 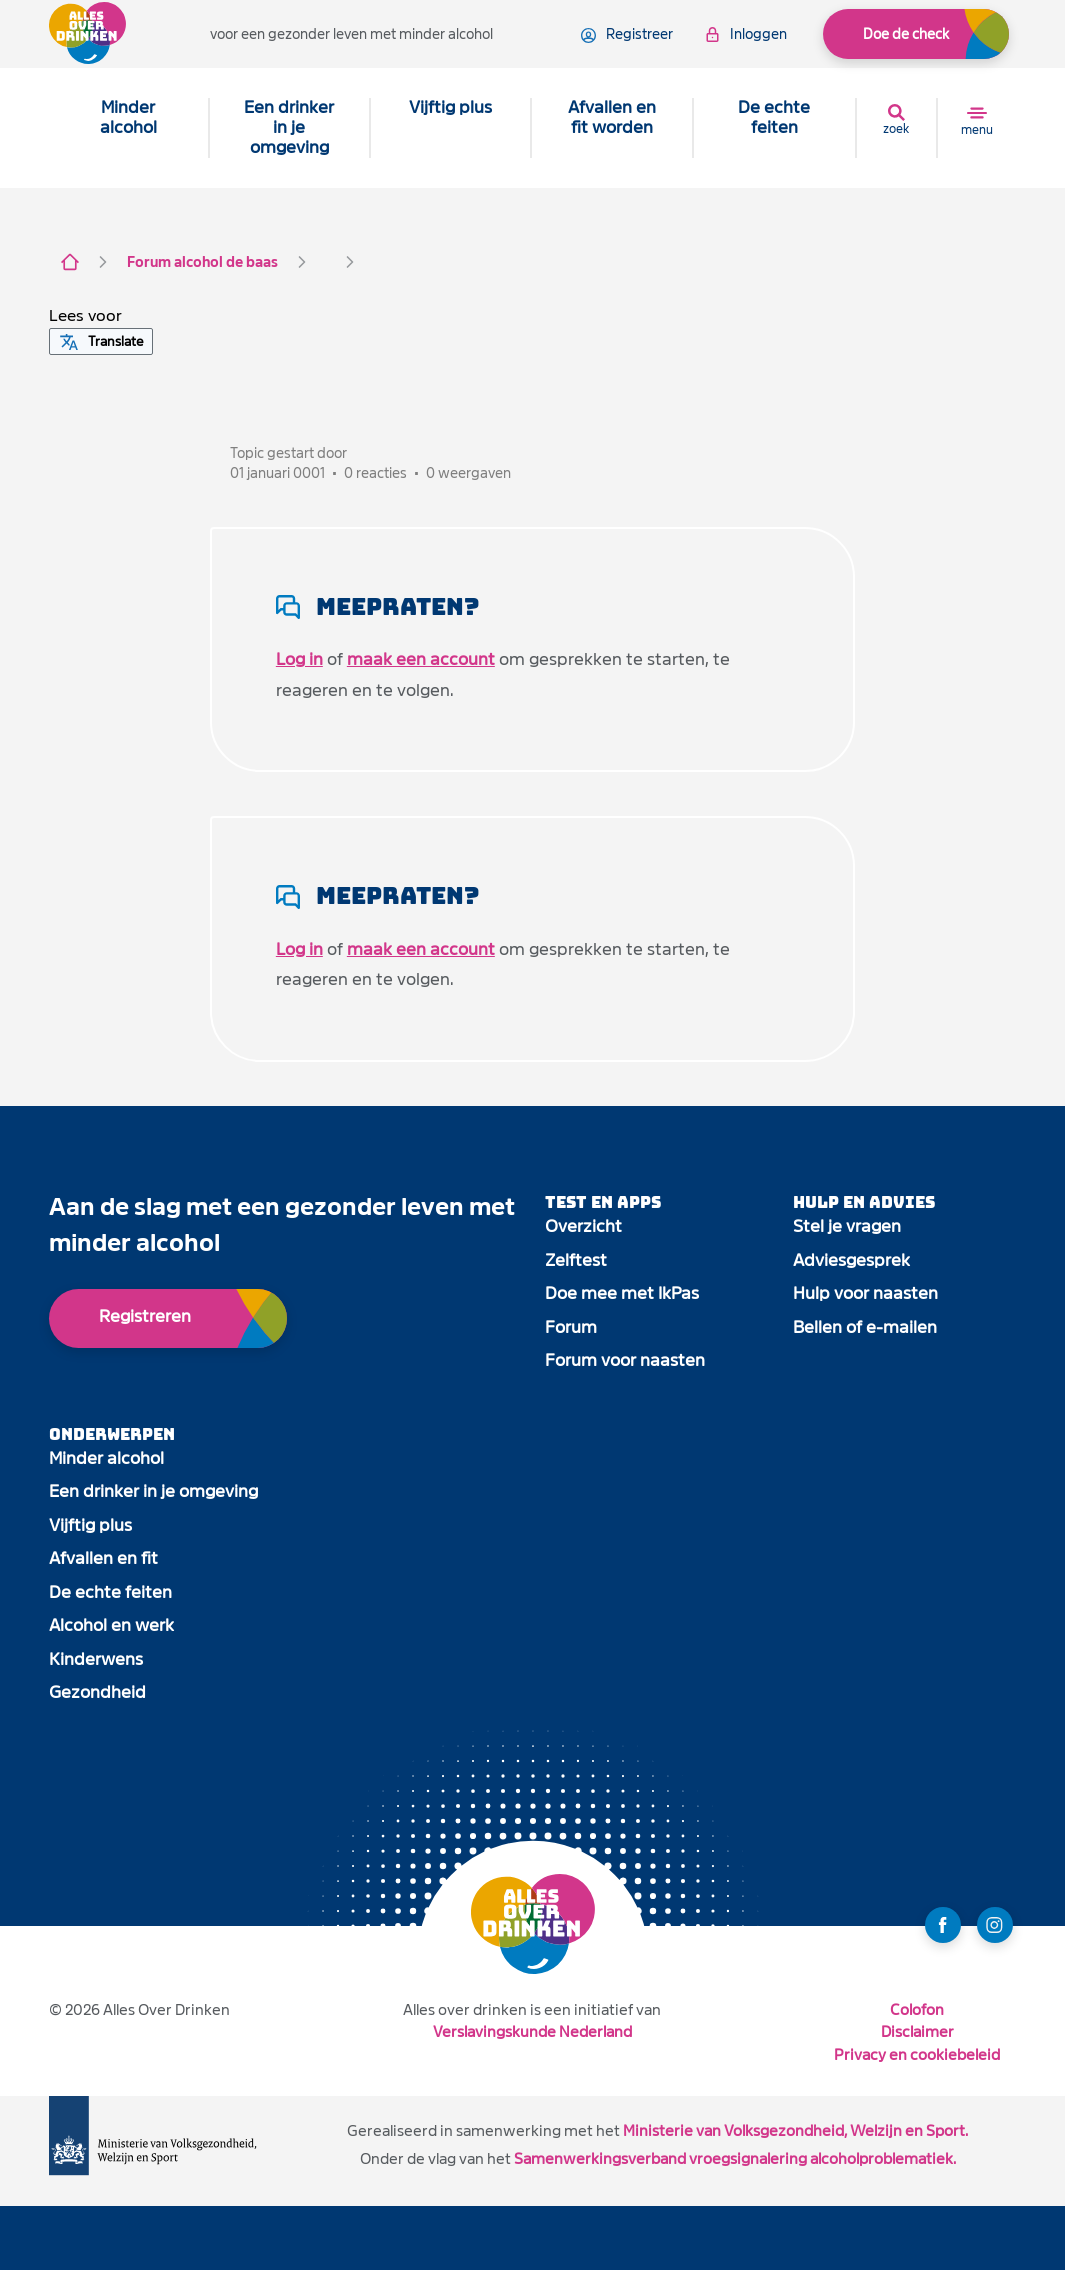 What do you see at coordinates (625, 1360) in the screenshot?
I see `Forum voor naasten` at bounding box center [625, 1360].